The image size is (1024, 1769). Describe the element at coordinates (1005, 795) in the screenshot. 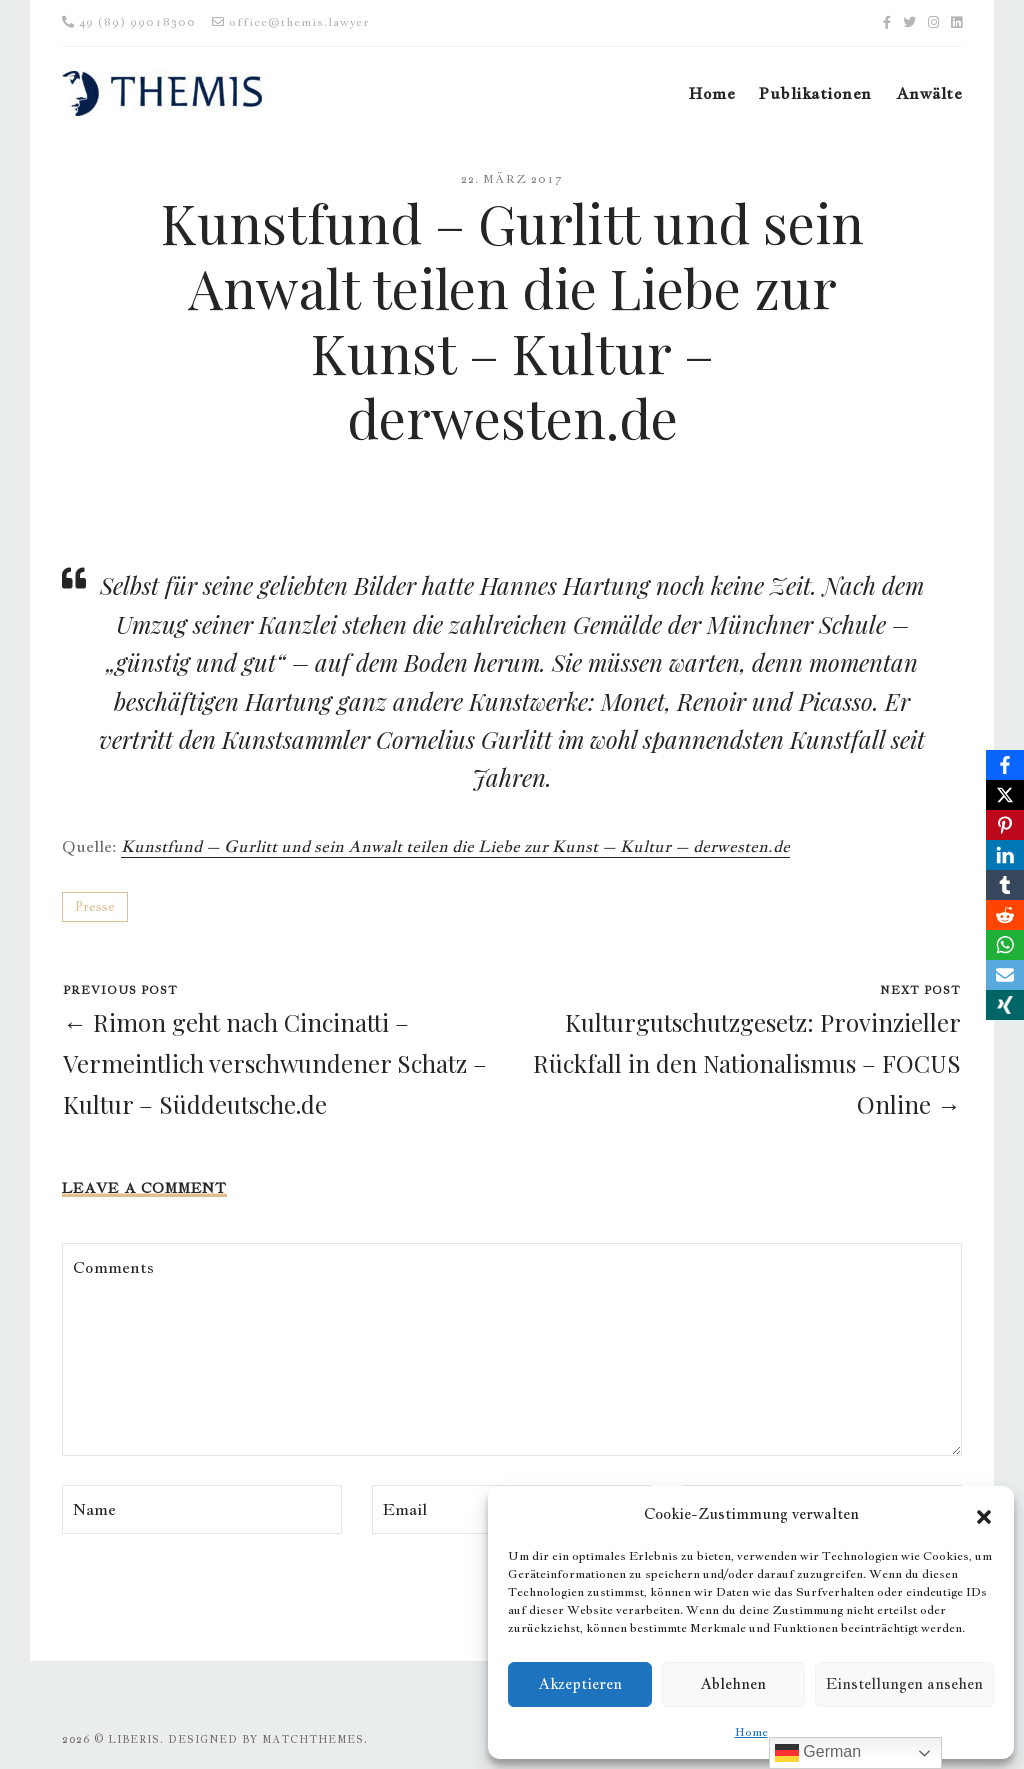

I see `[X]` at that location.